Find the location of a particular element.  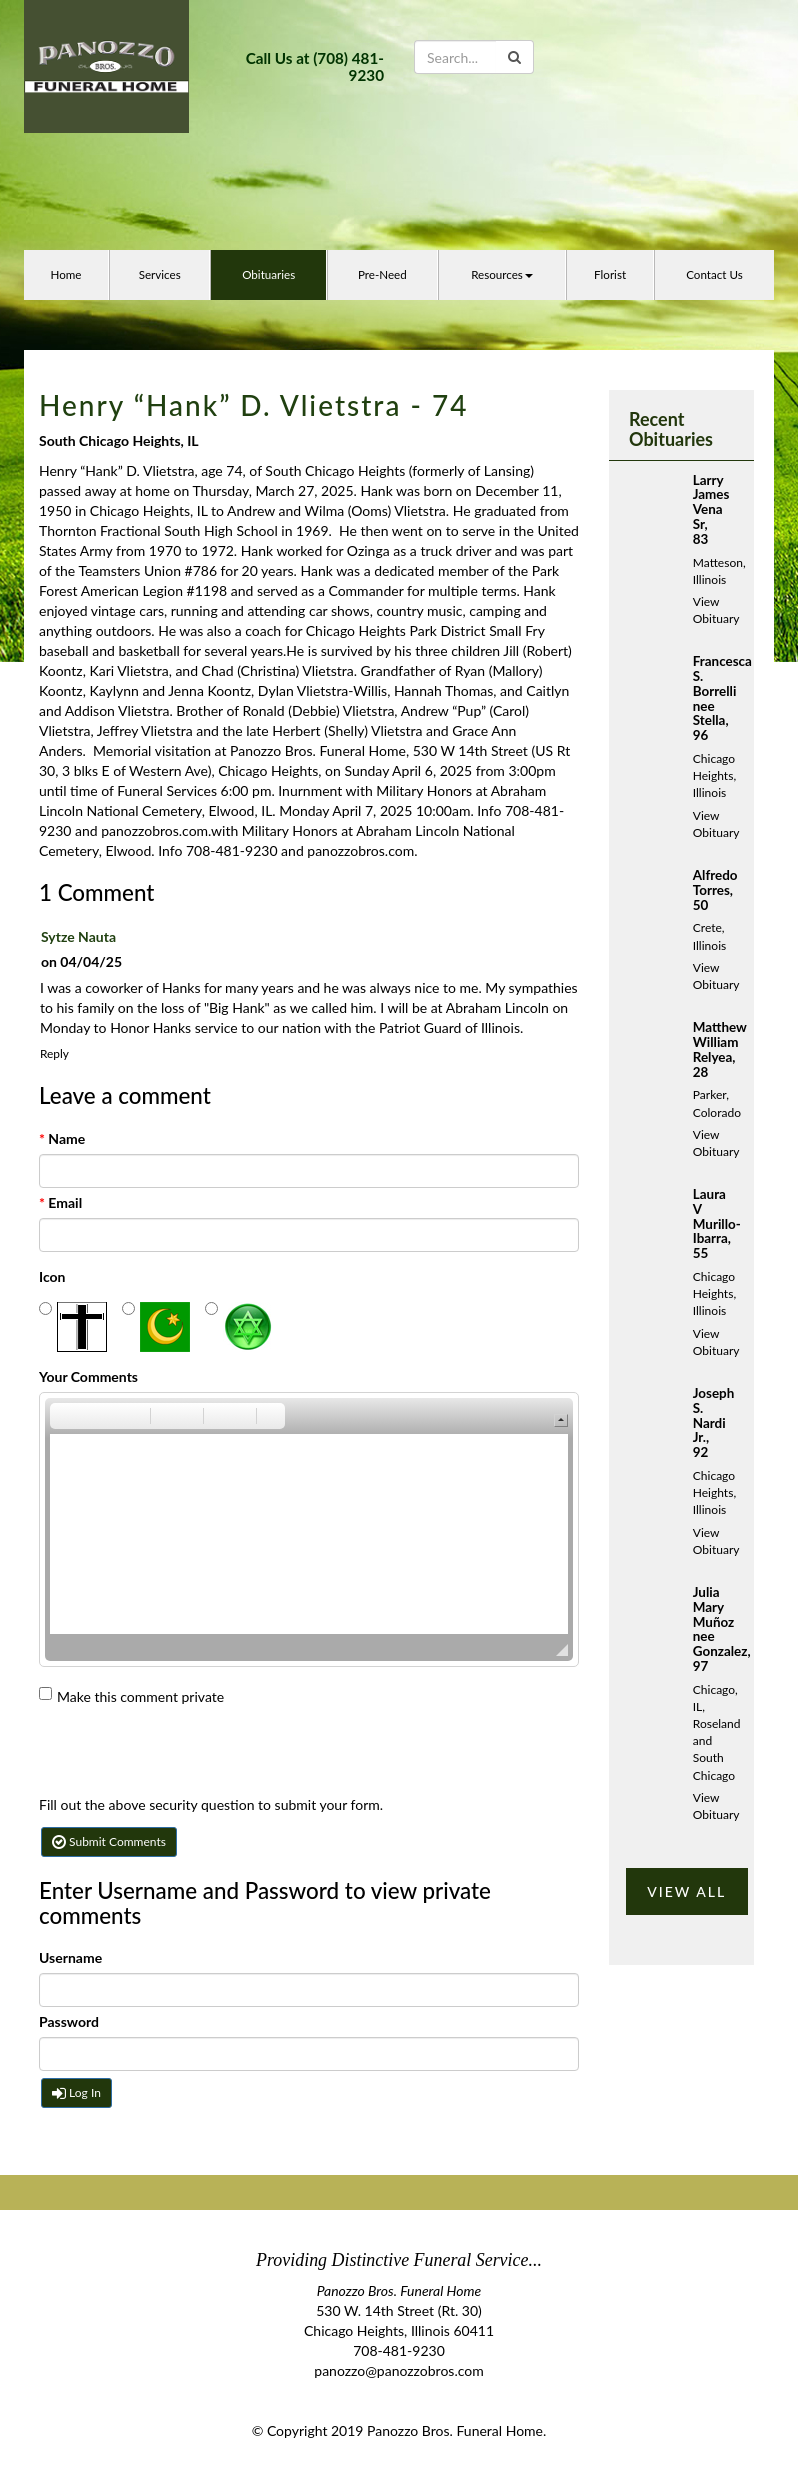

Username is located at coordinates (70, 1957).